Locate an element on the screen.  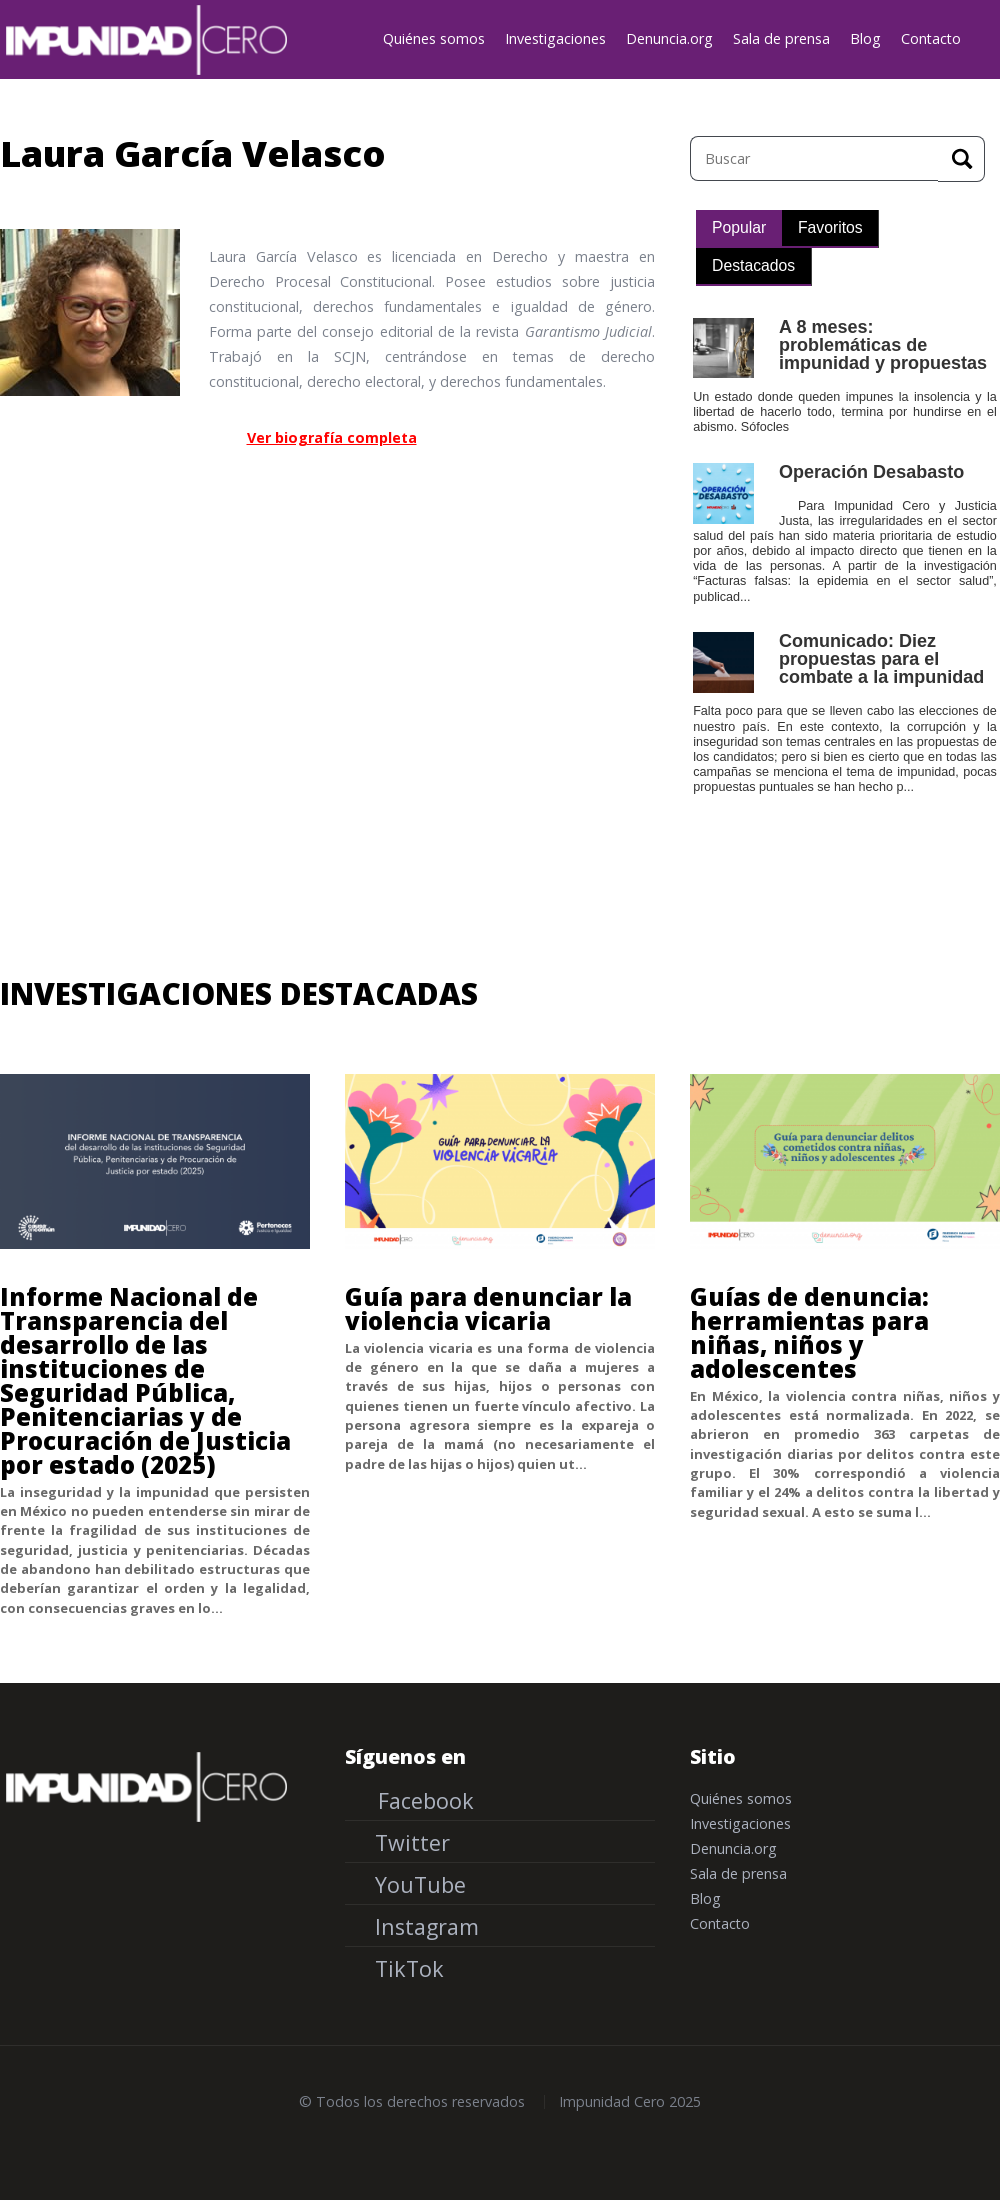
Favoritos [presentation] is located at coordinates (830, 227).